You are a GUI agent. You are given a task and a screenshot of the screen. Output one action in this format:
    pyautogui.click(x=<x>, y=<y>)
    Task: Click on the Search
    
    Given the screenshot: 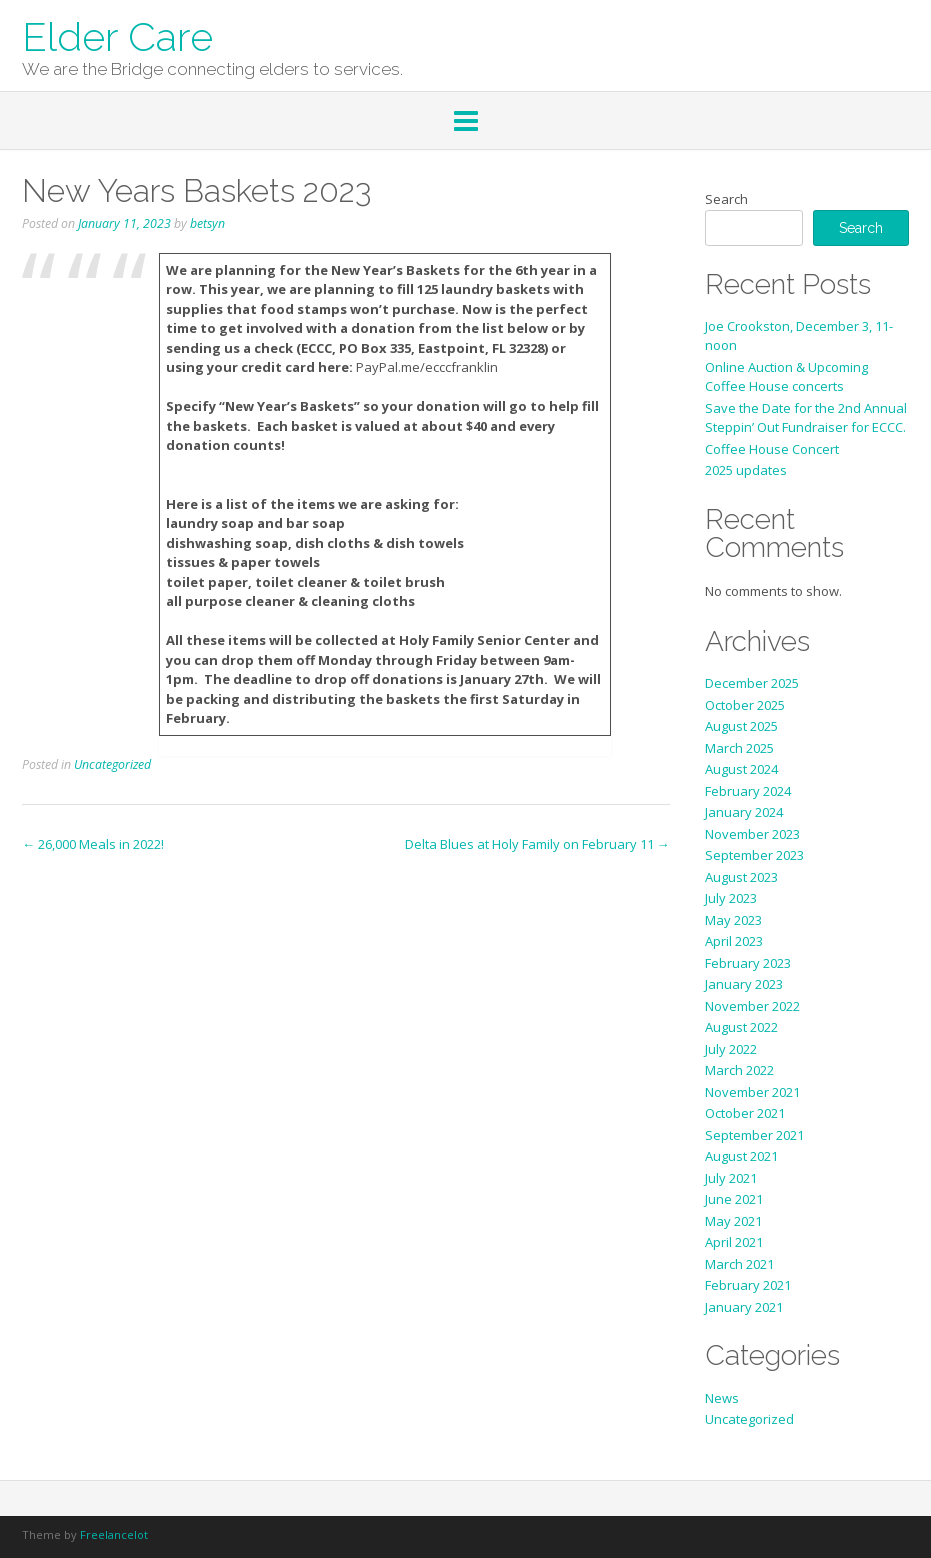 What is the action you would take?
    pyautogui.click(x=726, y=199)
    